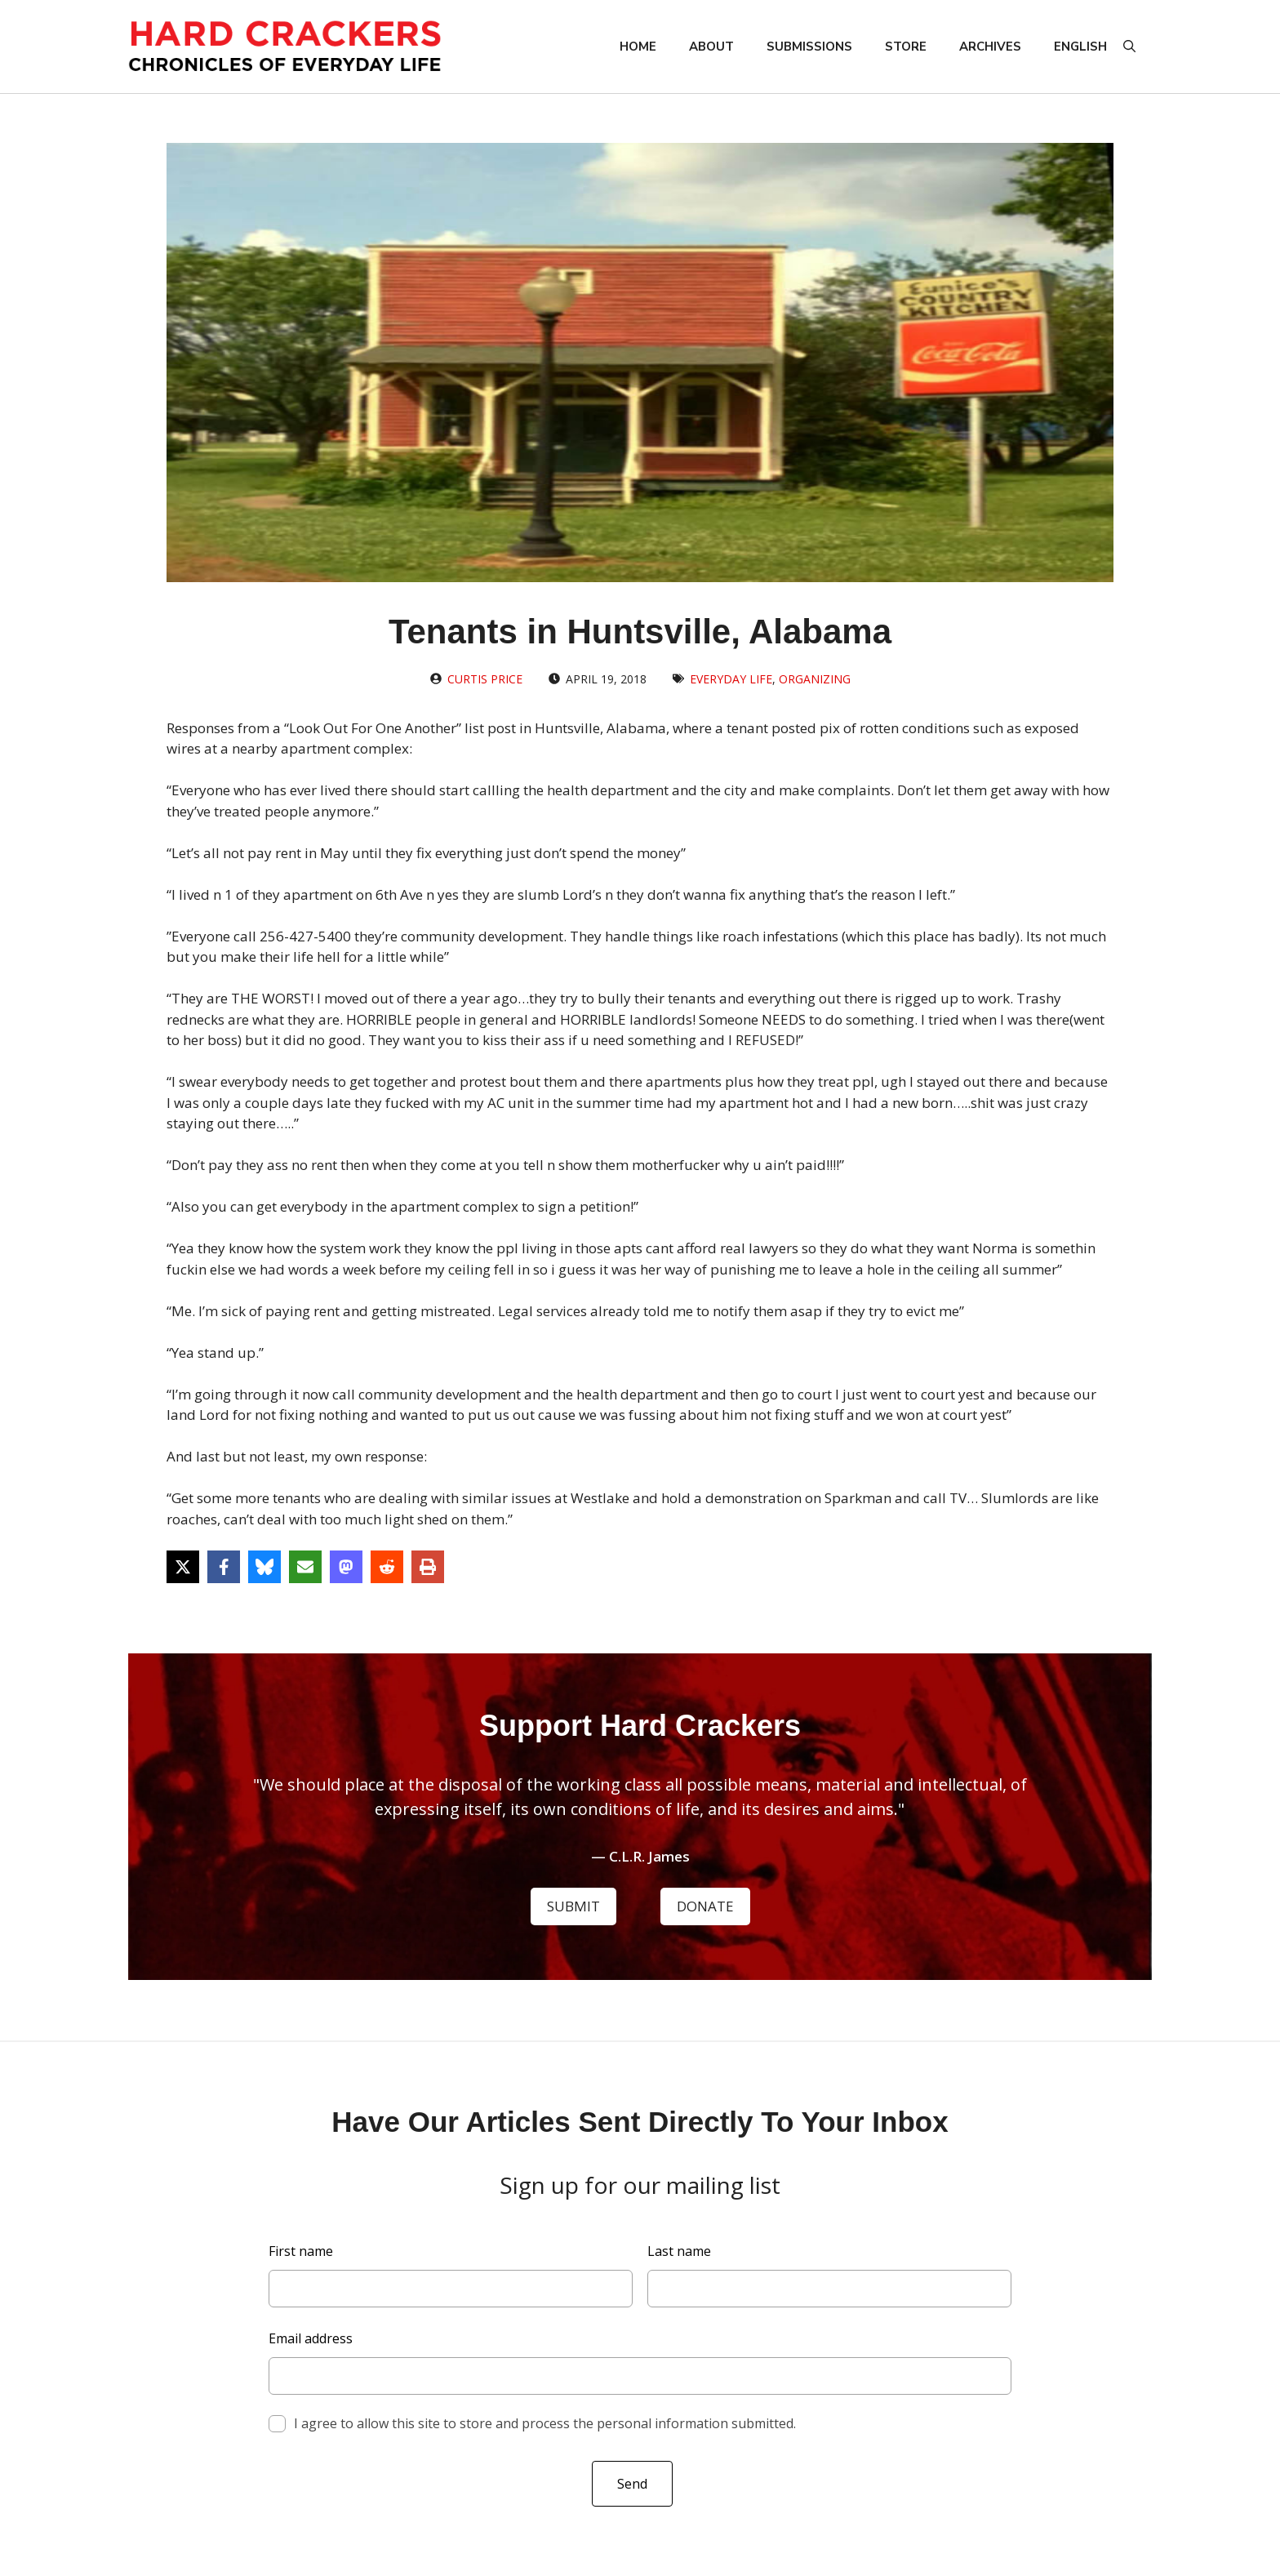  I want to click on [Share on Reddit], so click(387, 1566).